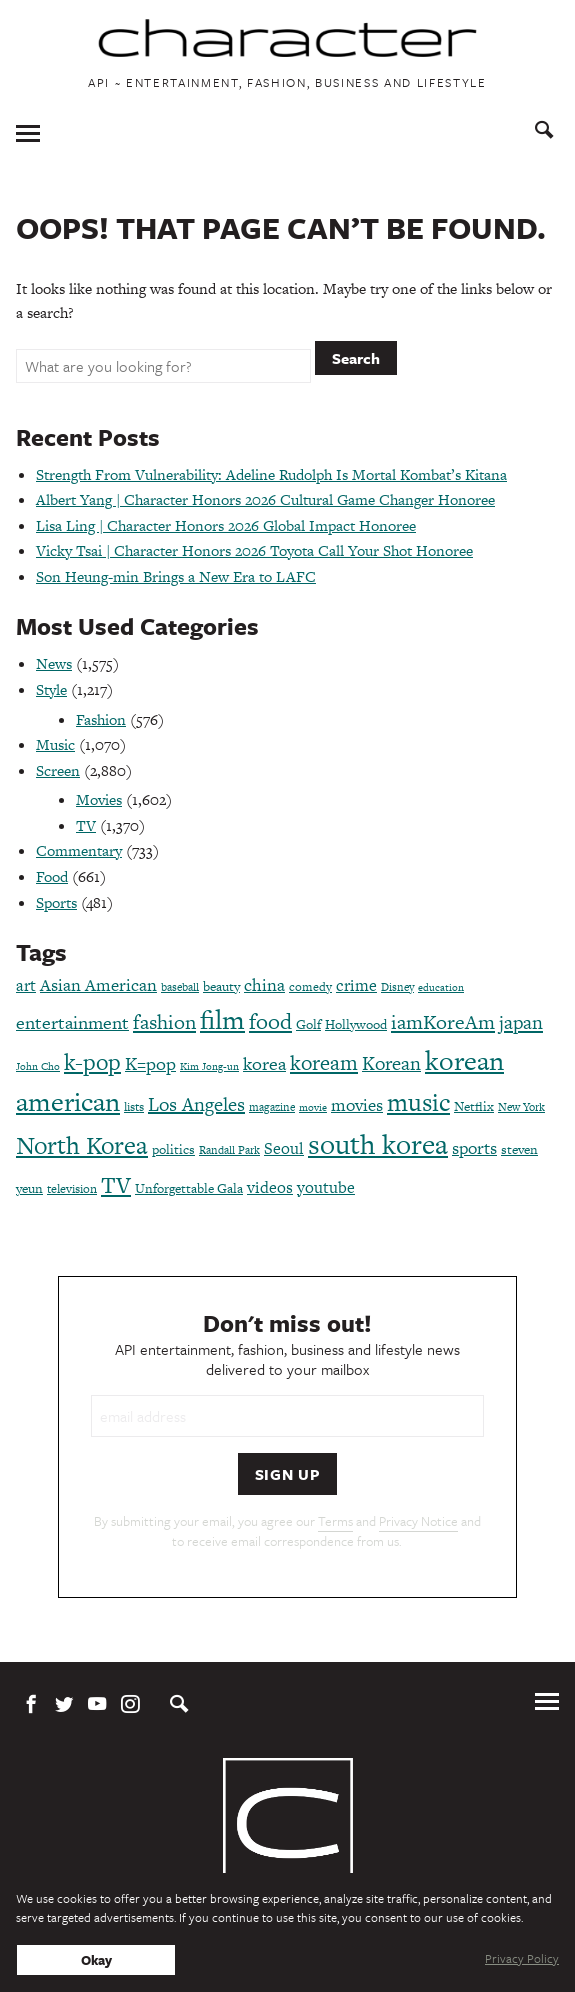 This screenshot has width=575, height=1992. What do you see at coordinates (264, 1063) in the screenshot?
I see `korea [korea (149 items)]` at bounding box center [264, 1063].